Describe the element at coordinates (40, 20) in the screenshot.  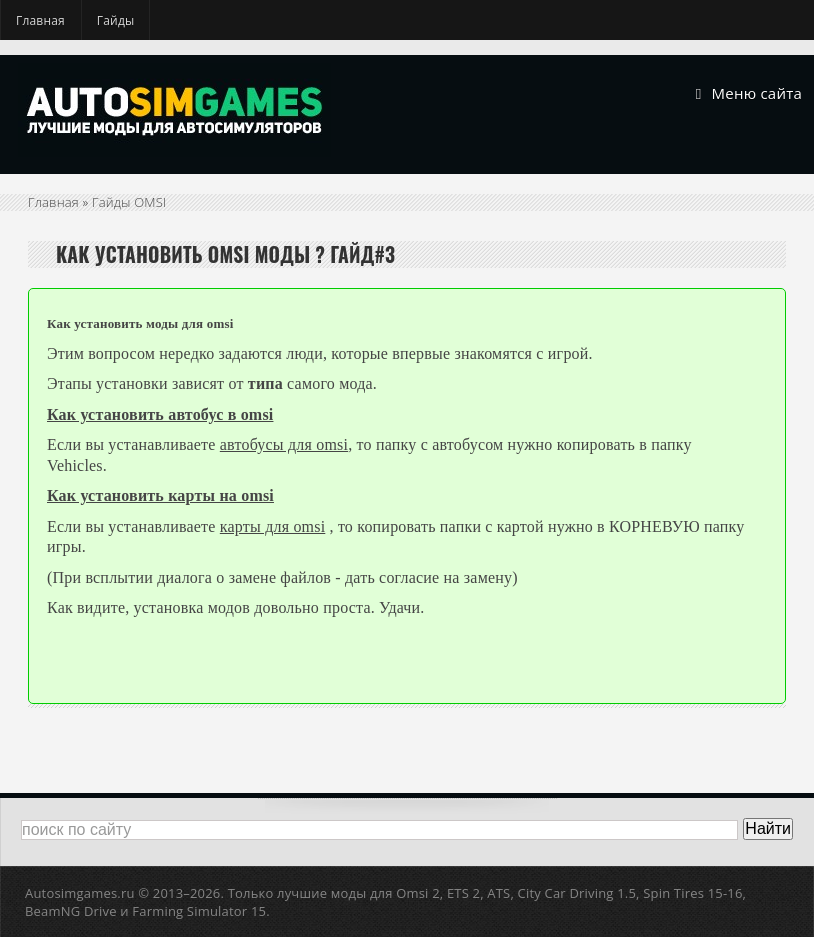
I see `Главная` at that location.